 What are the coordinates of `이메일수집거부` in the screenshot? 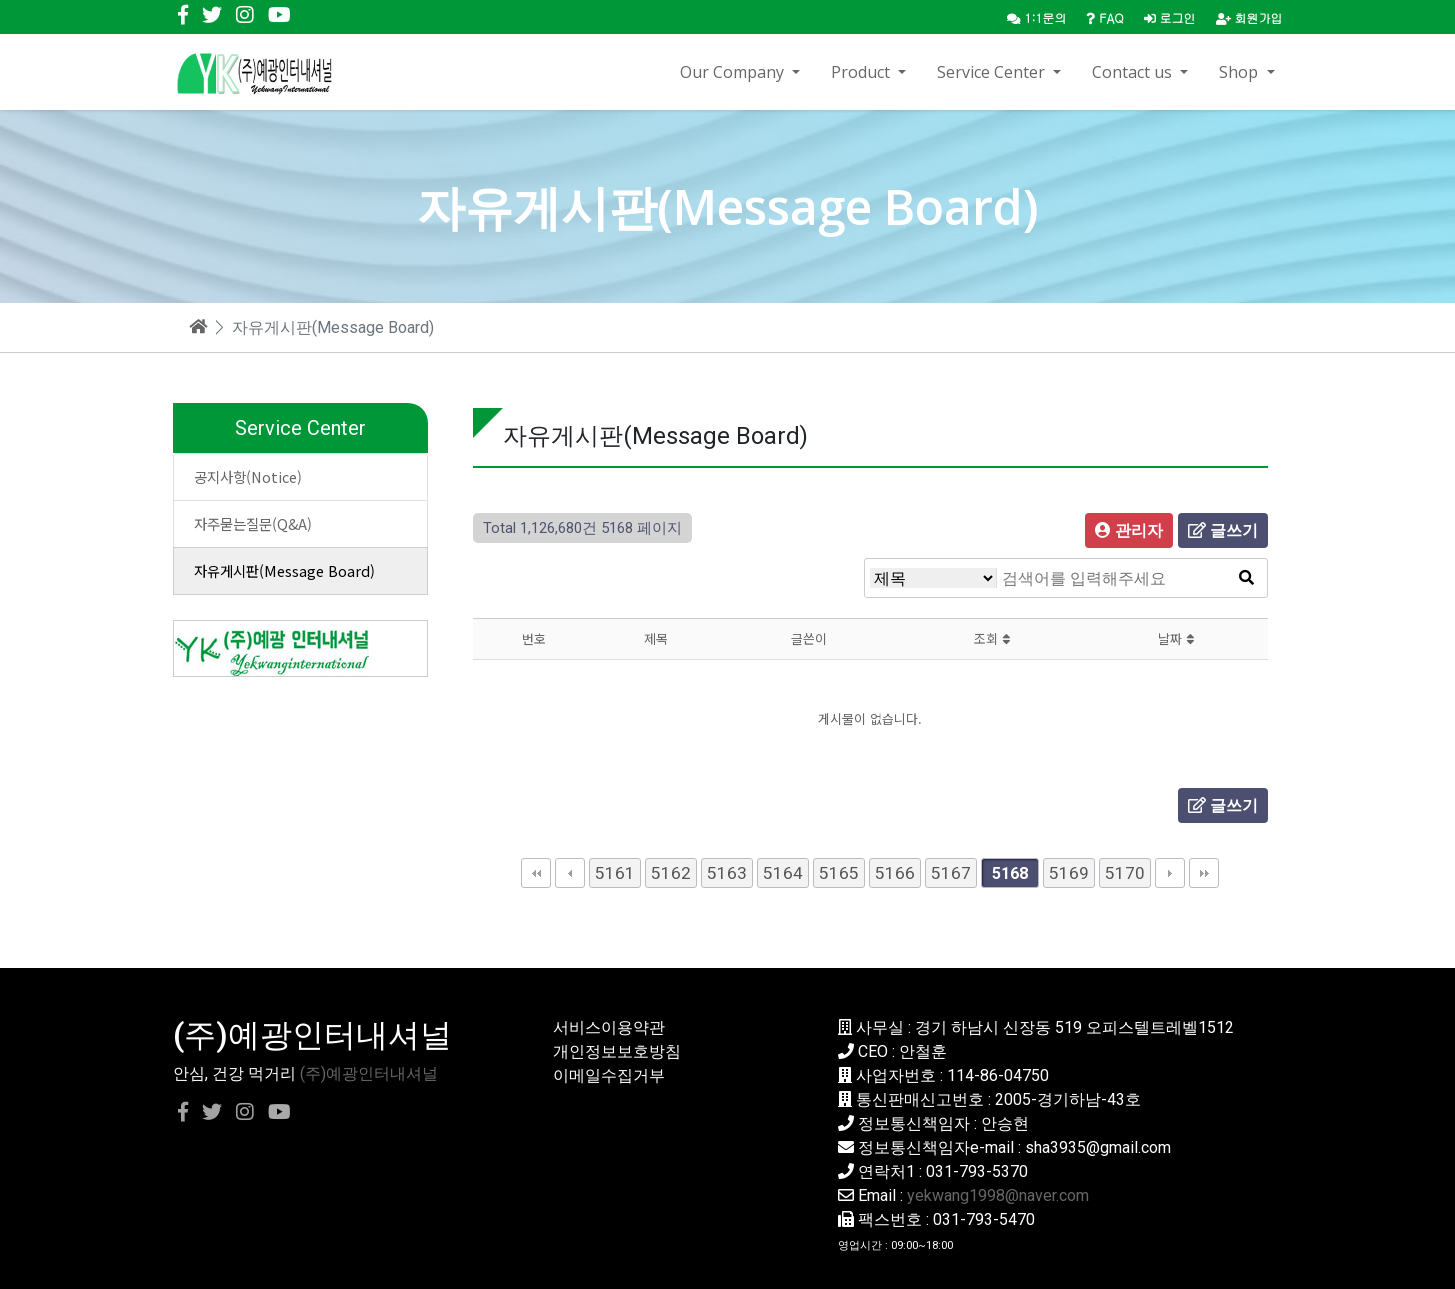 It's located at (609, 1075).